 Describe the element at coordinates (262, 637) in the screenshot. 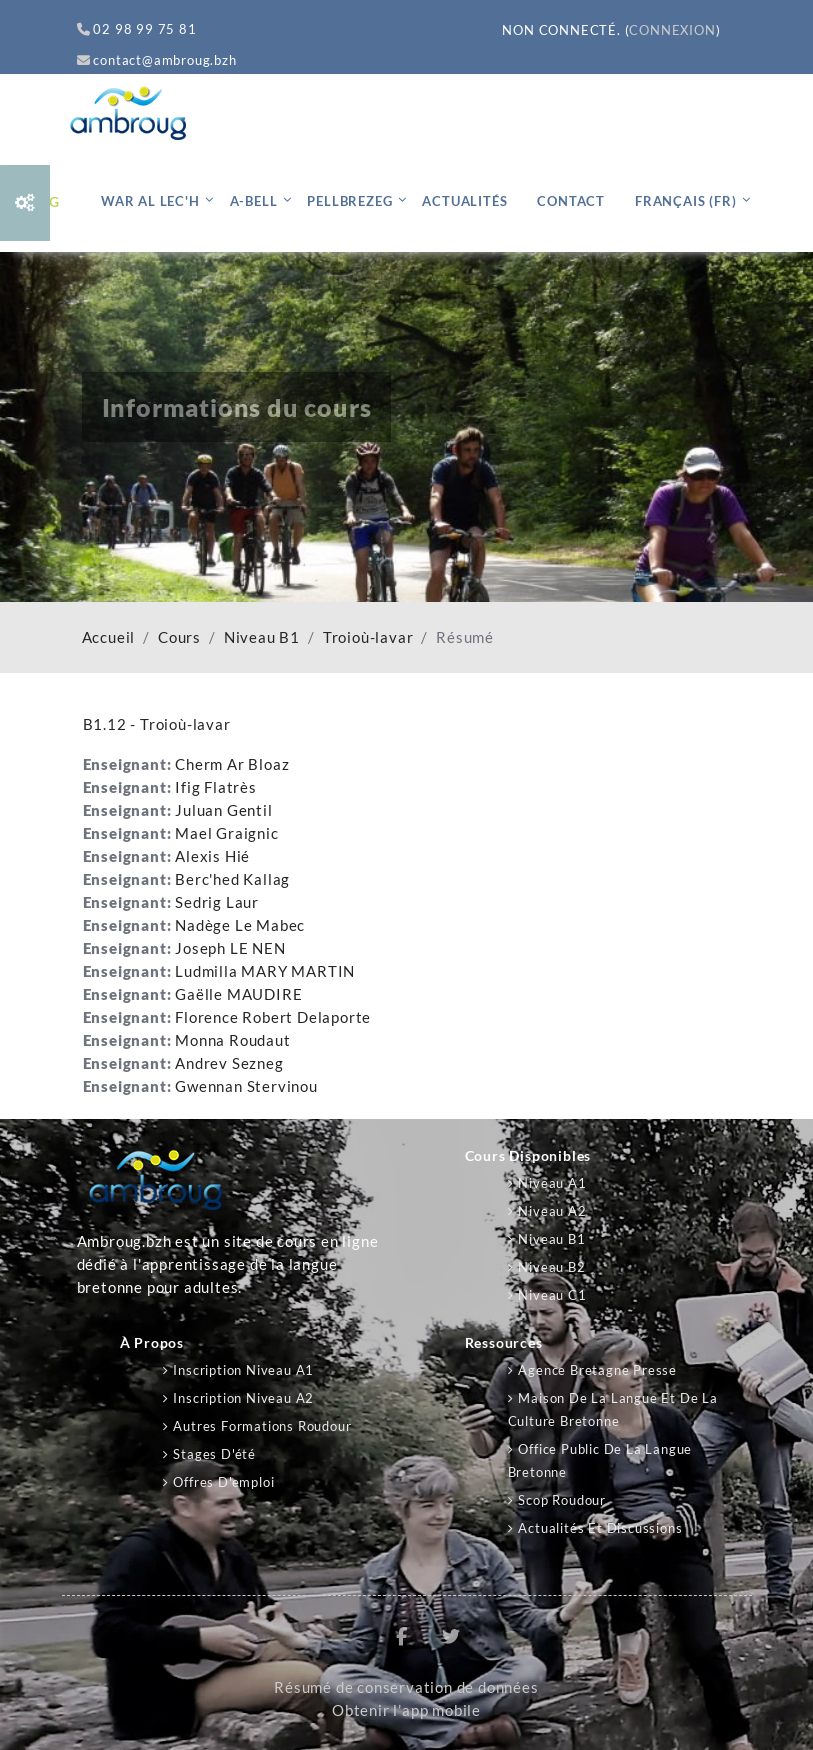

I see `Niveau B1` at that location.